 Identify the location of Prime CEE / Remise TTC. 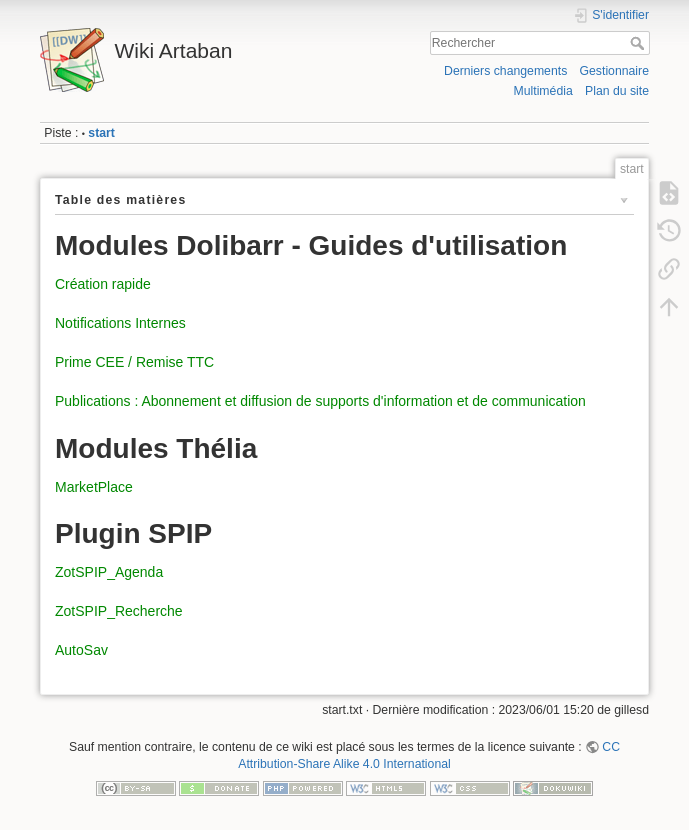
(134, 362).